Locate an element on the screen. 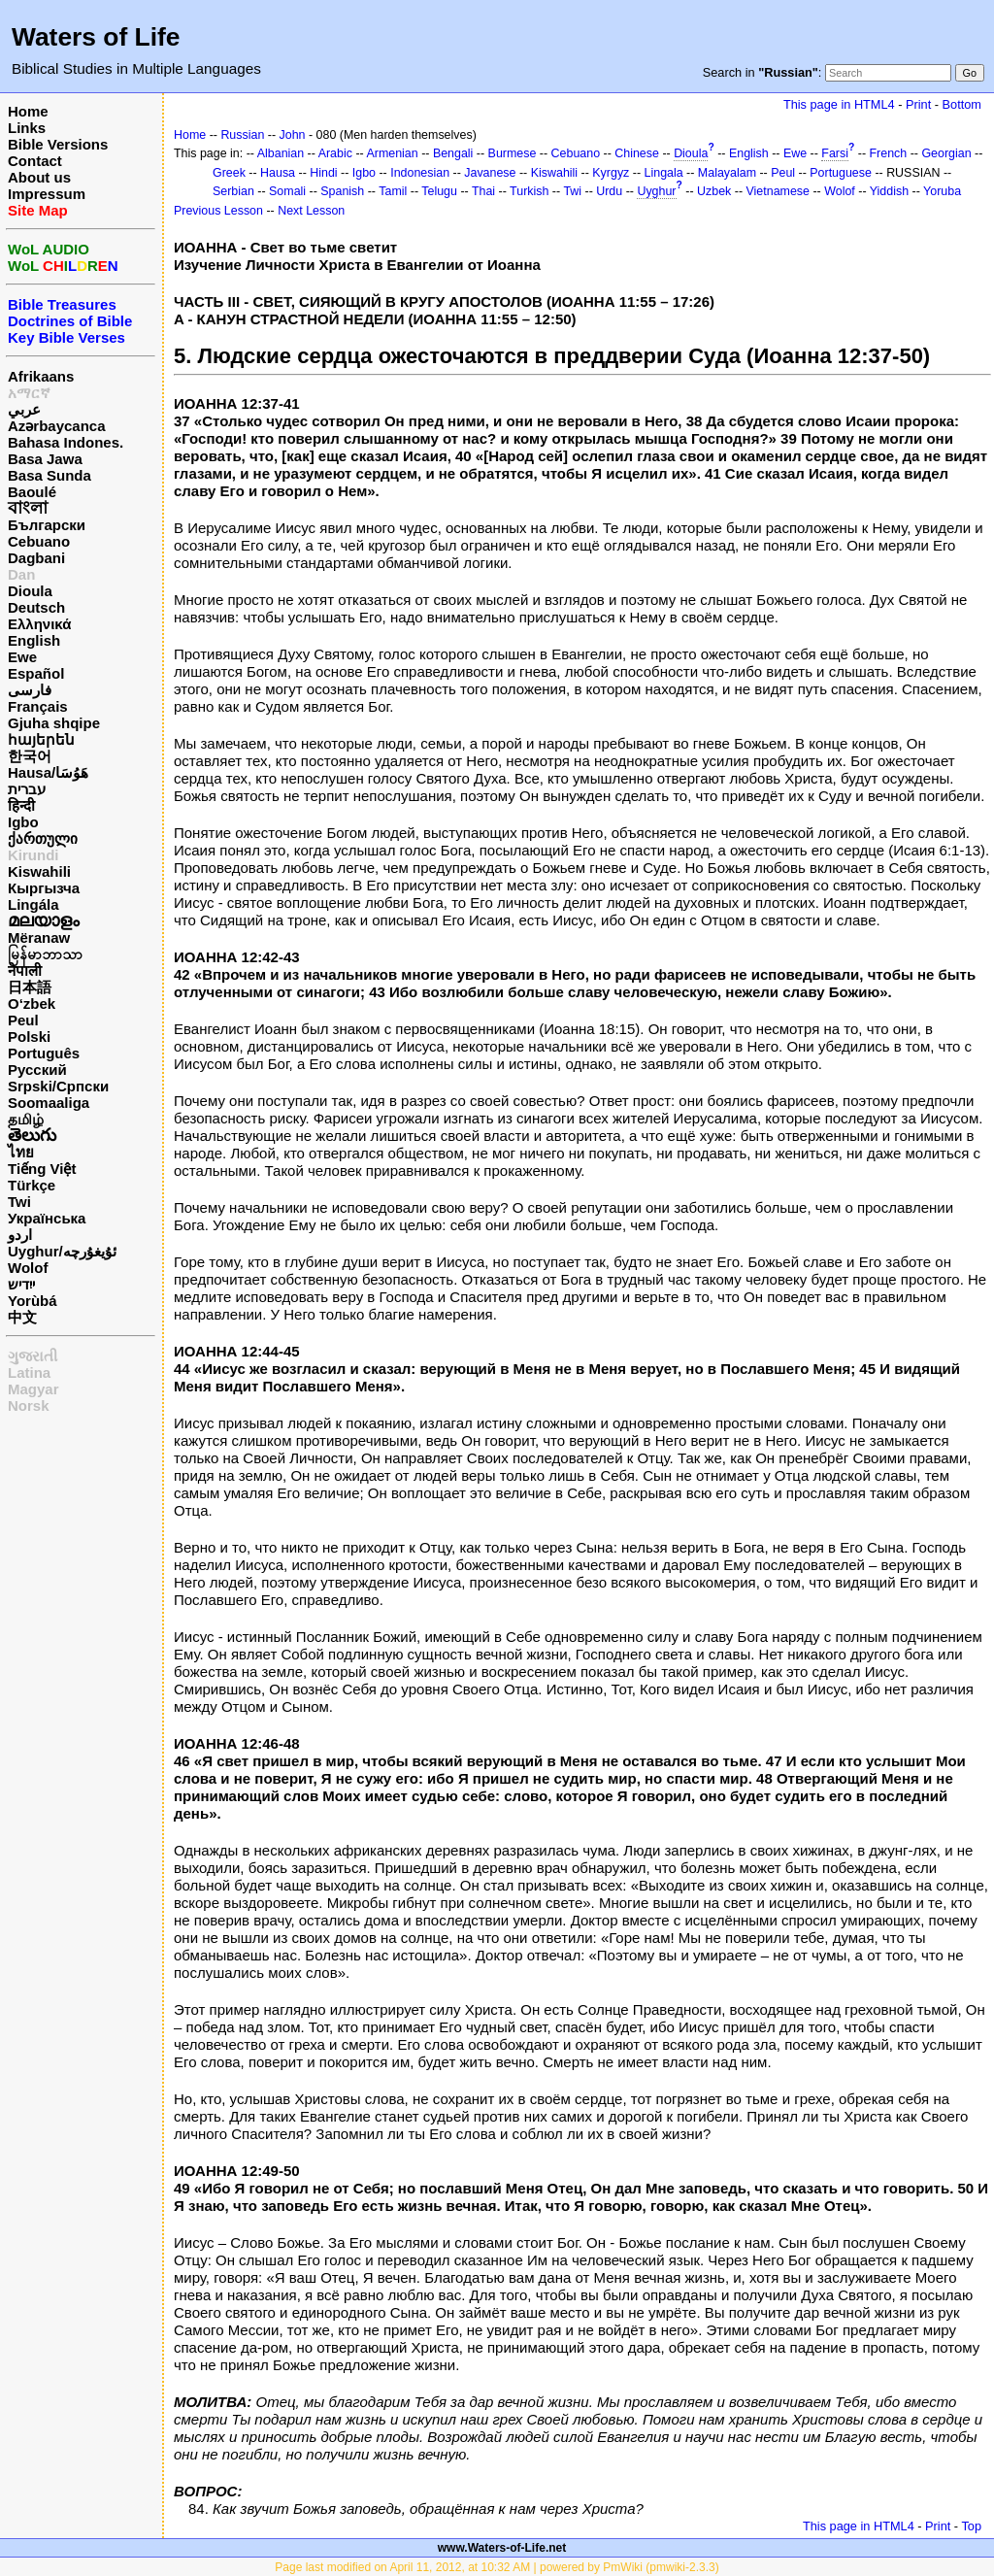 The height and width of the screenshot is (2576, 994). Twi is located at coordinates (19, 1201).